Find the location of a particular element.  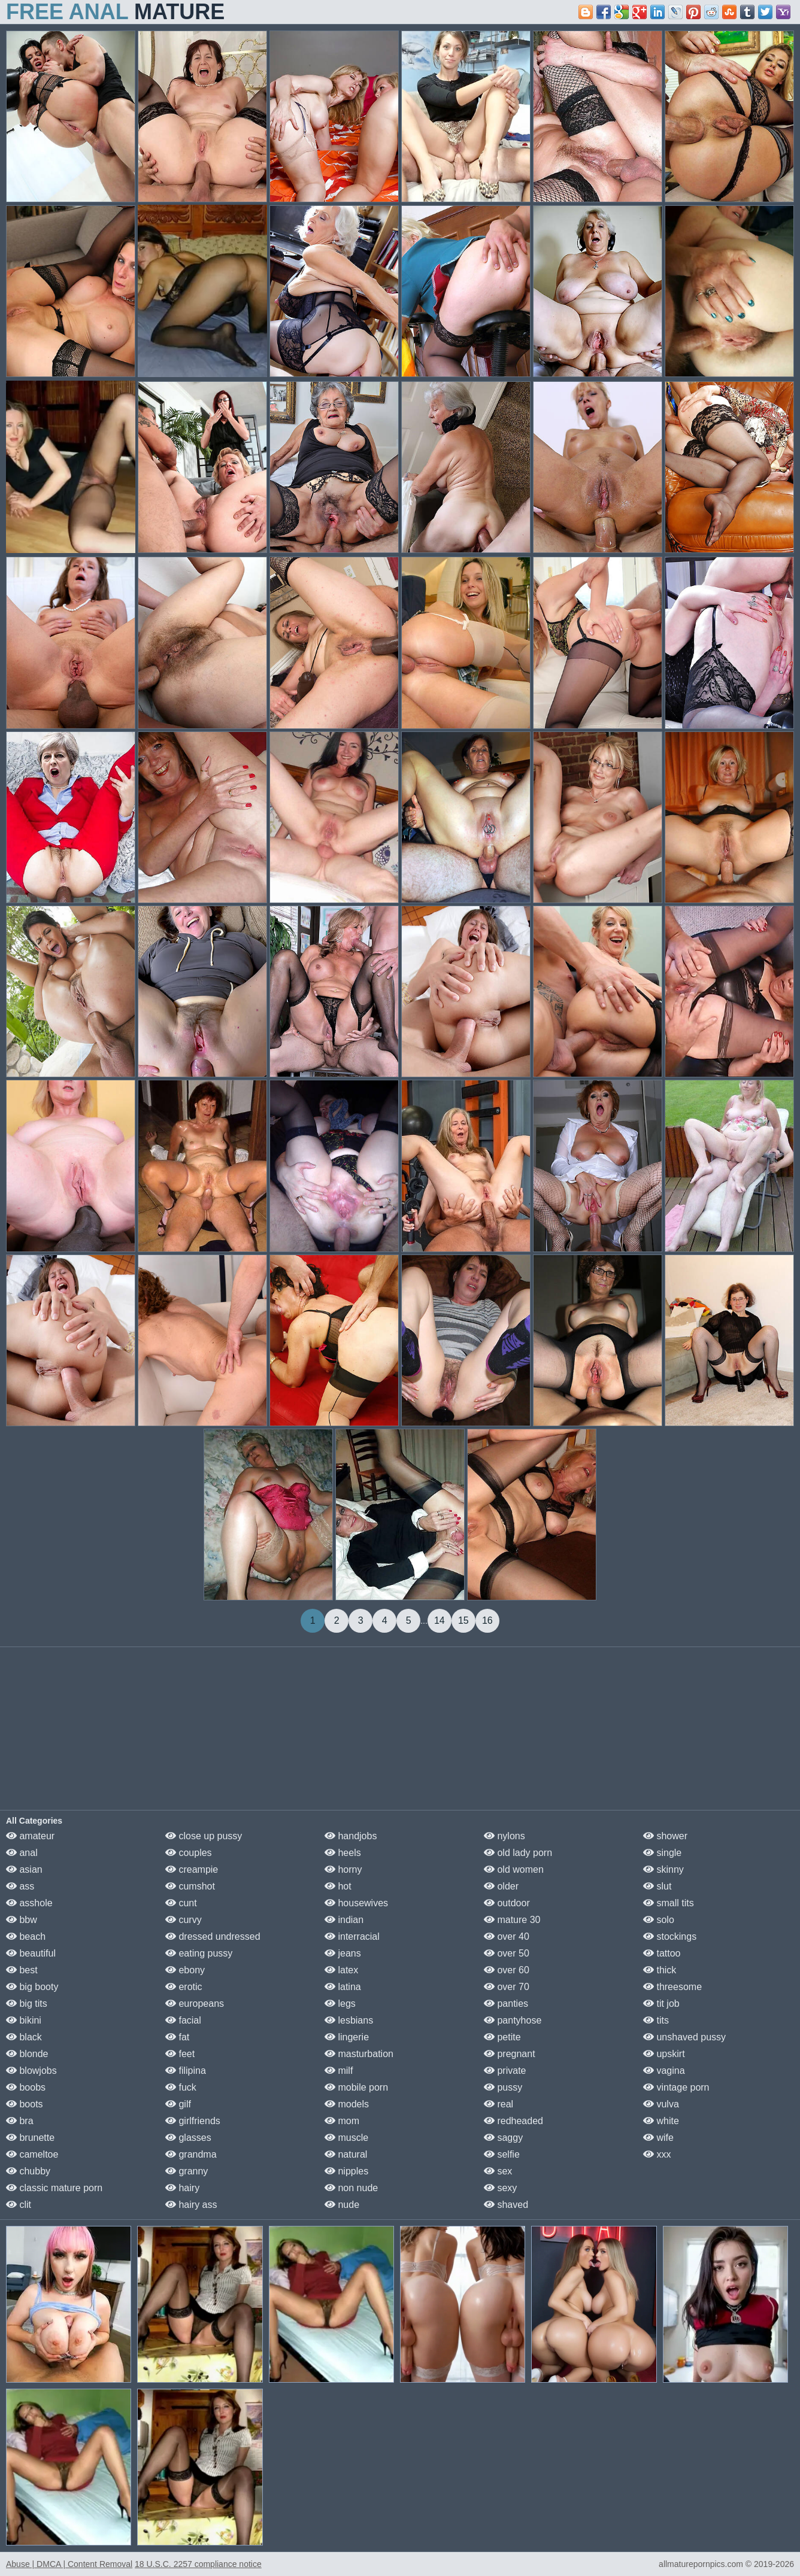

housewives is located at coordinates (356, 1903).